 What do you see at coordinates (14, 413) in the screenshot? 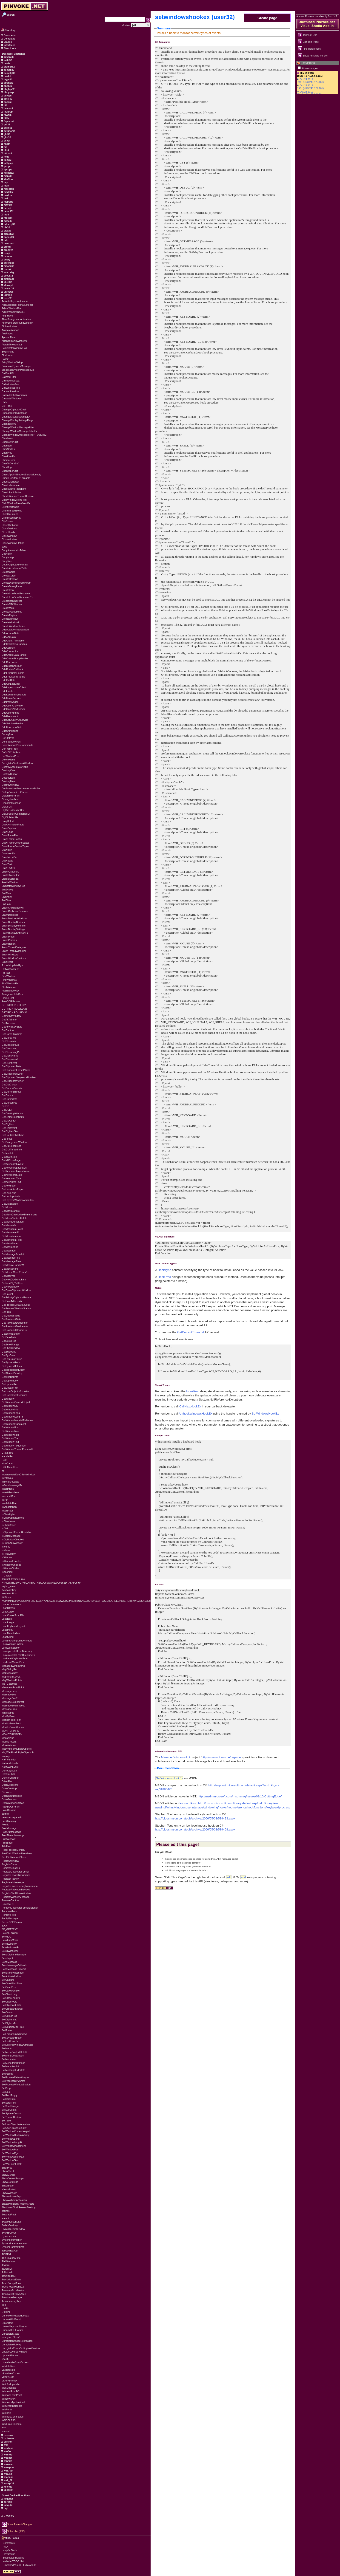
I see `ChangeDisplaySettings` at bounding box center [14, 413].